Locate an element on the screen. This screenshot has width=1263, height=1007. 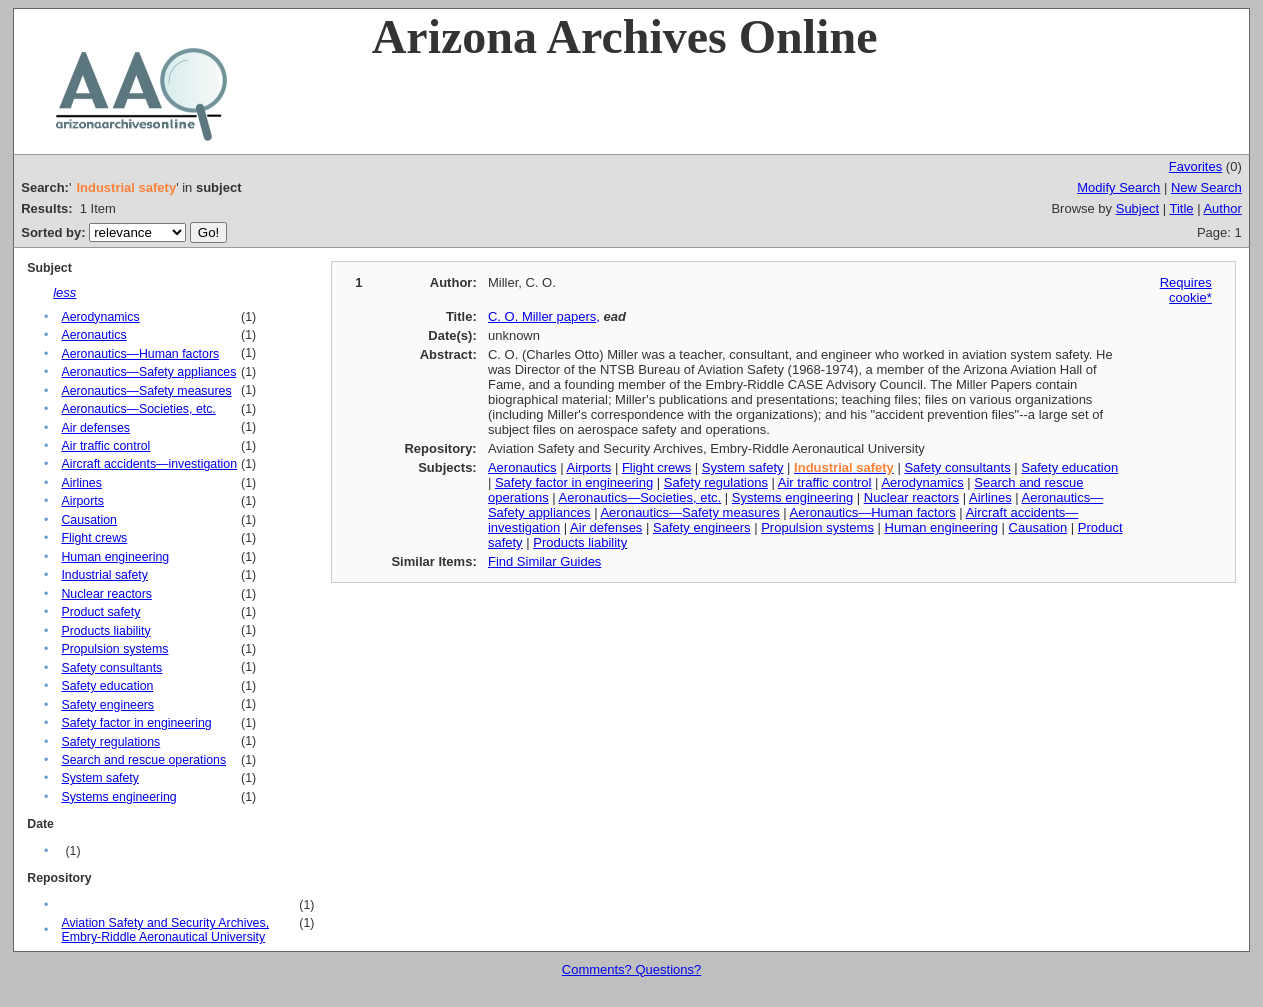
Aerodynamics is located at coordinates (100, 317).